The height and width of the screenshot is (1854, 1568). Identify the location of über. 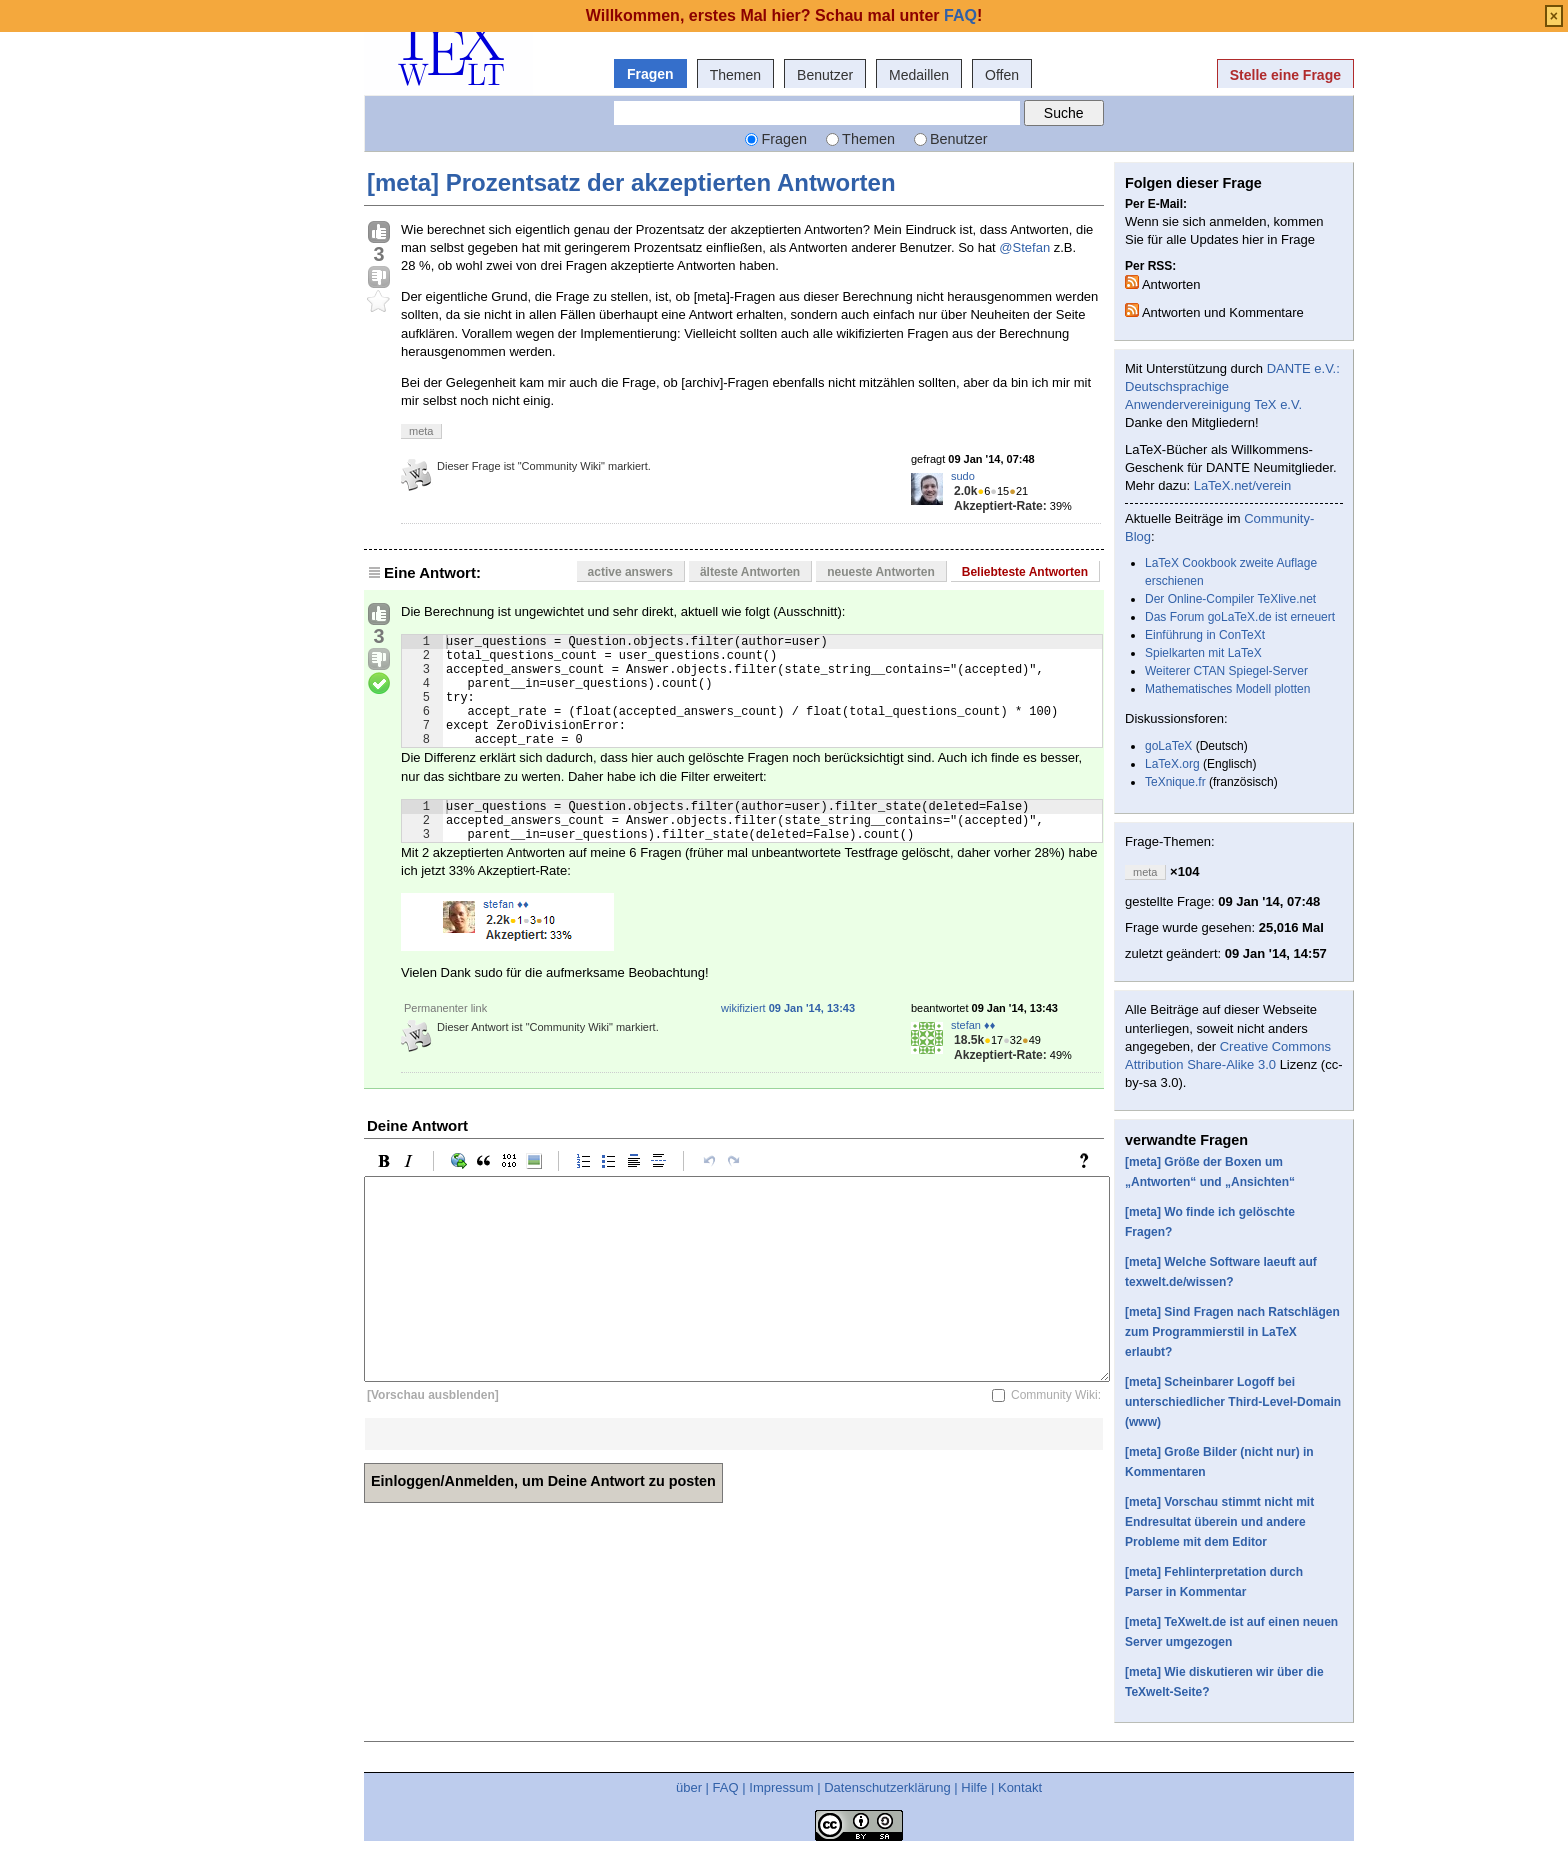
(689, 1787).